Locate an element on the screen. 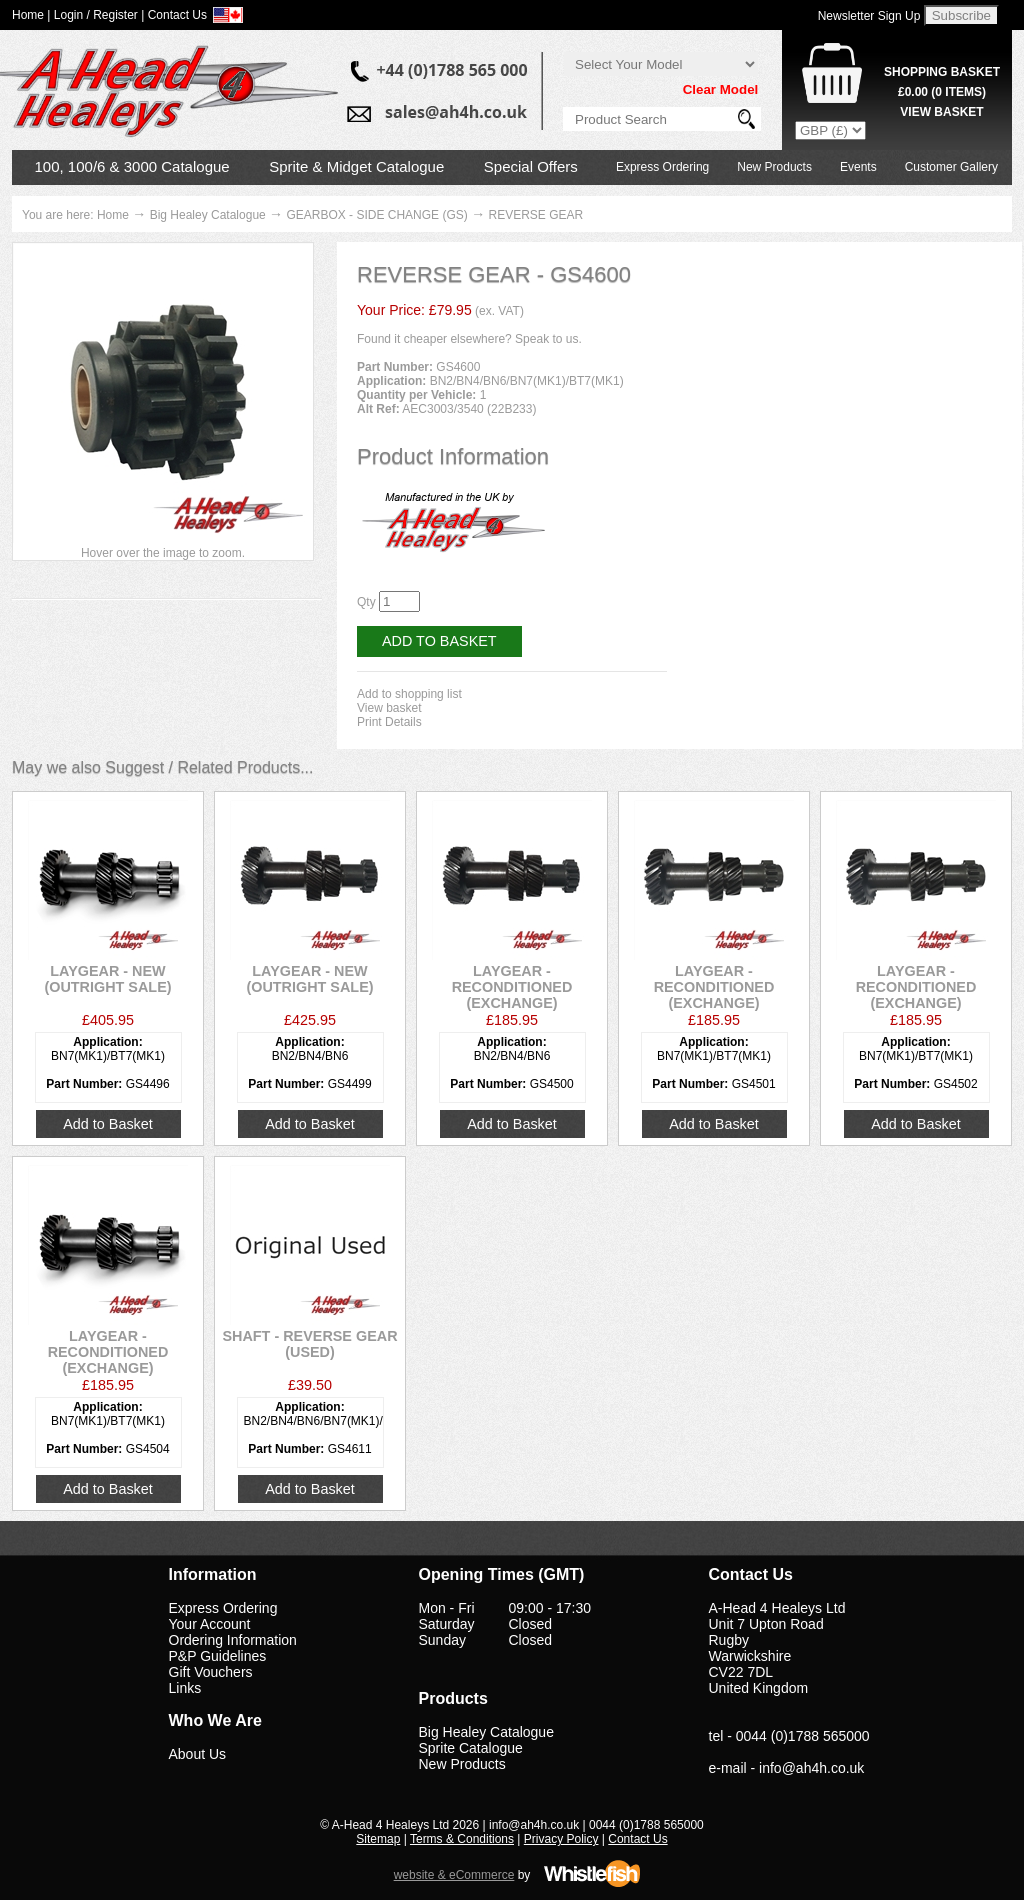 The height and width of the screenshot is (1900, 1024). Links is located at coordinates (185, 1688).